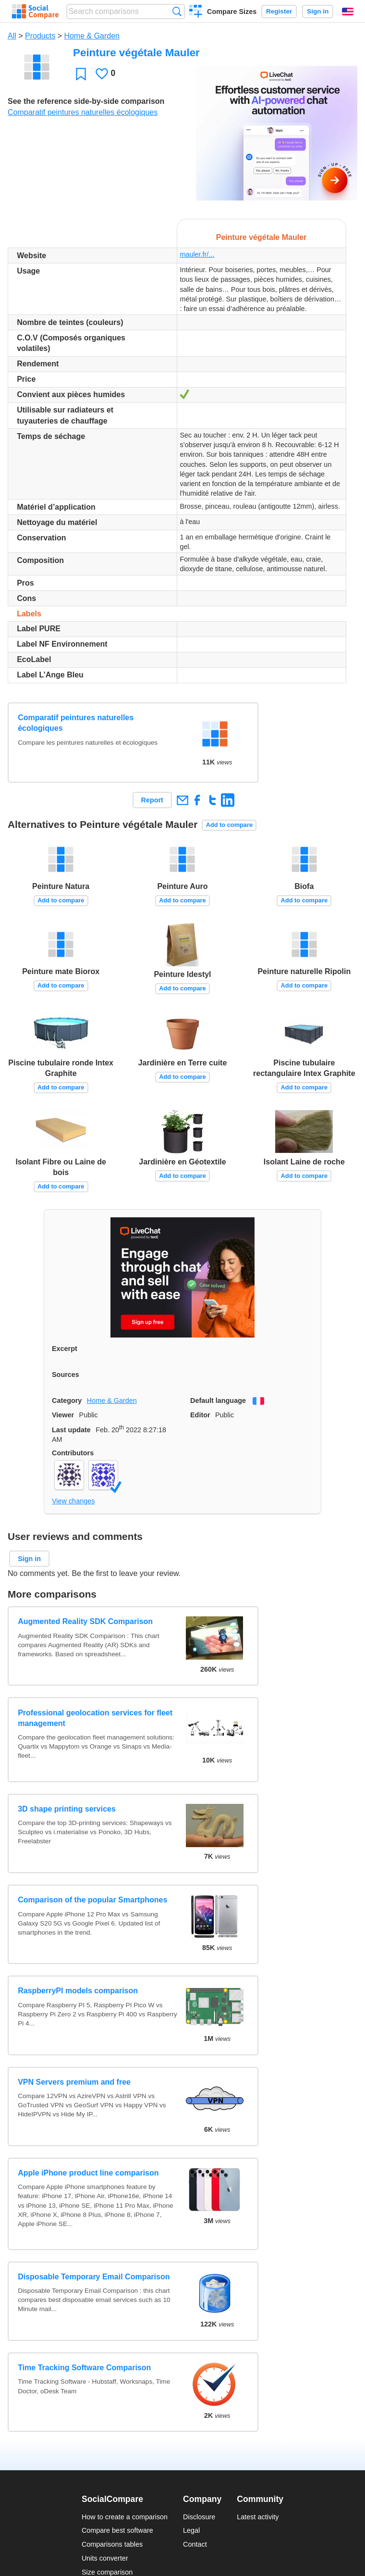  What do you see at coordinates (94, 2277) in the screenshot?
I see `Disposable Temporary Email Comparison` at bounding box center [94, 2277].